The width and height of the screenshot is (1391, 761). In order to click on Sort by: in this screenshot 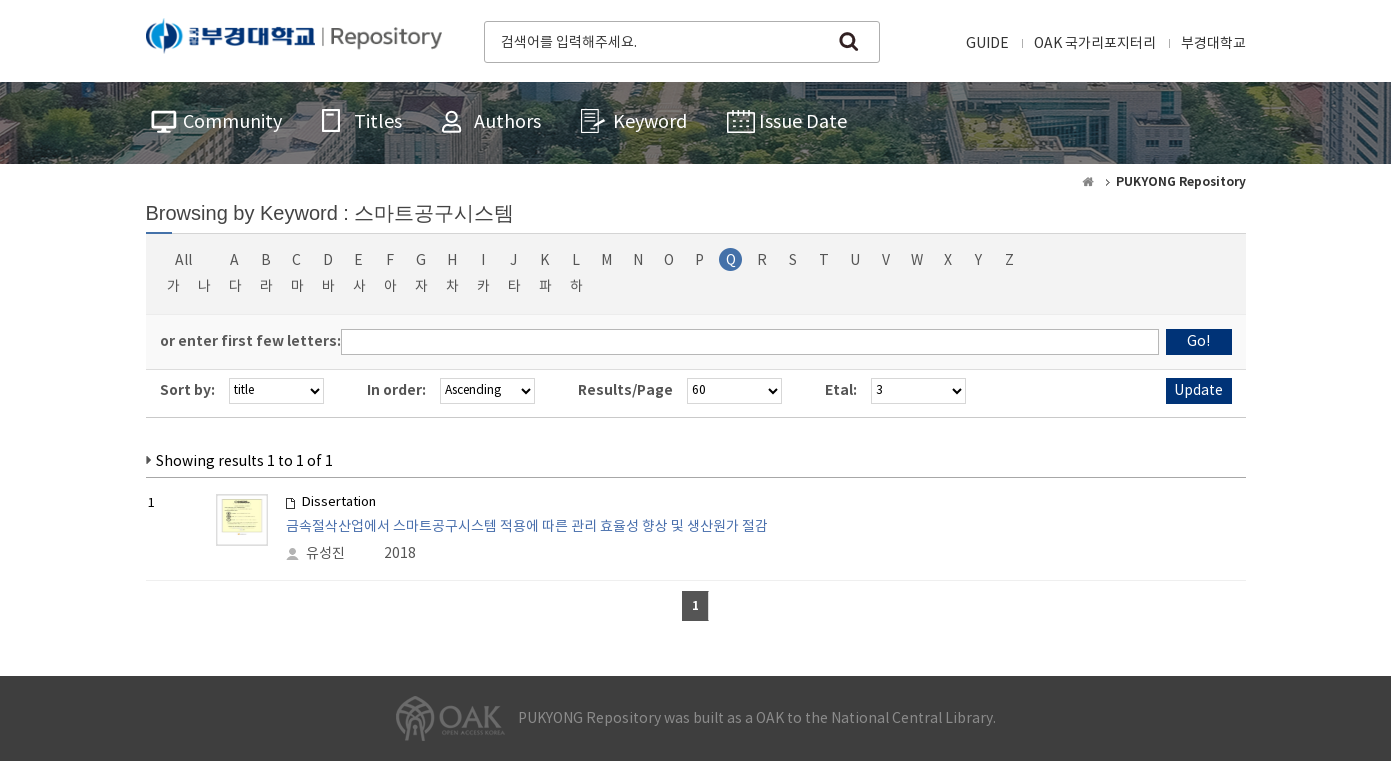, I will do `click(187, 390)`.